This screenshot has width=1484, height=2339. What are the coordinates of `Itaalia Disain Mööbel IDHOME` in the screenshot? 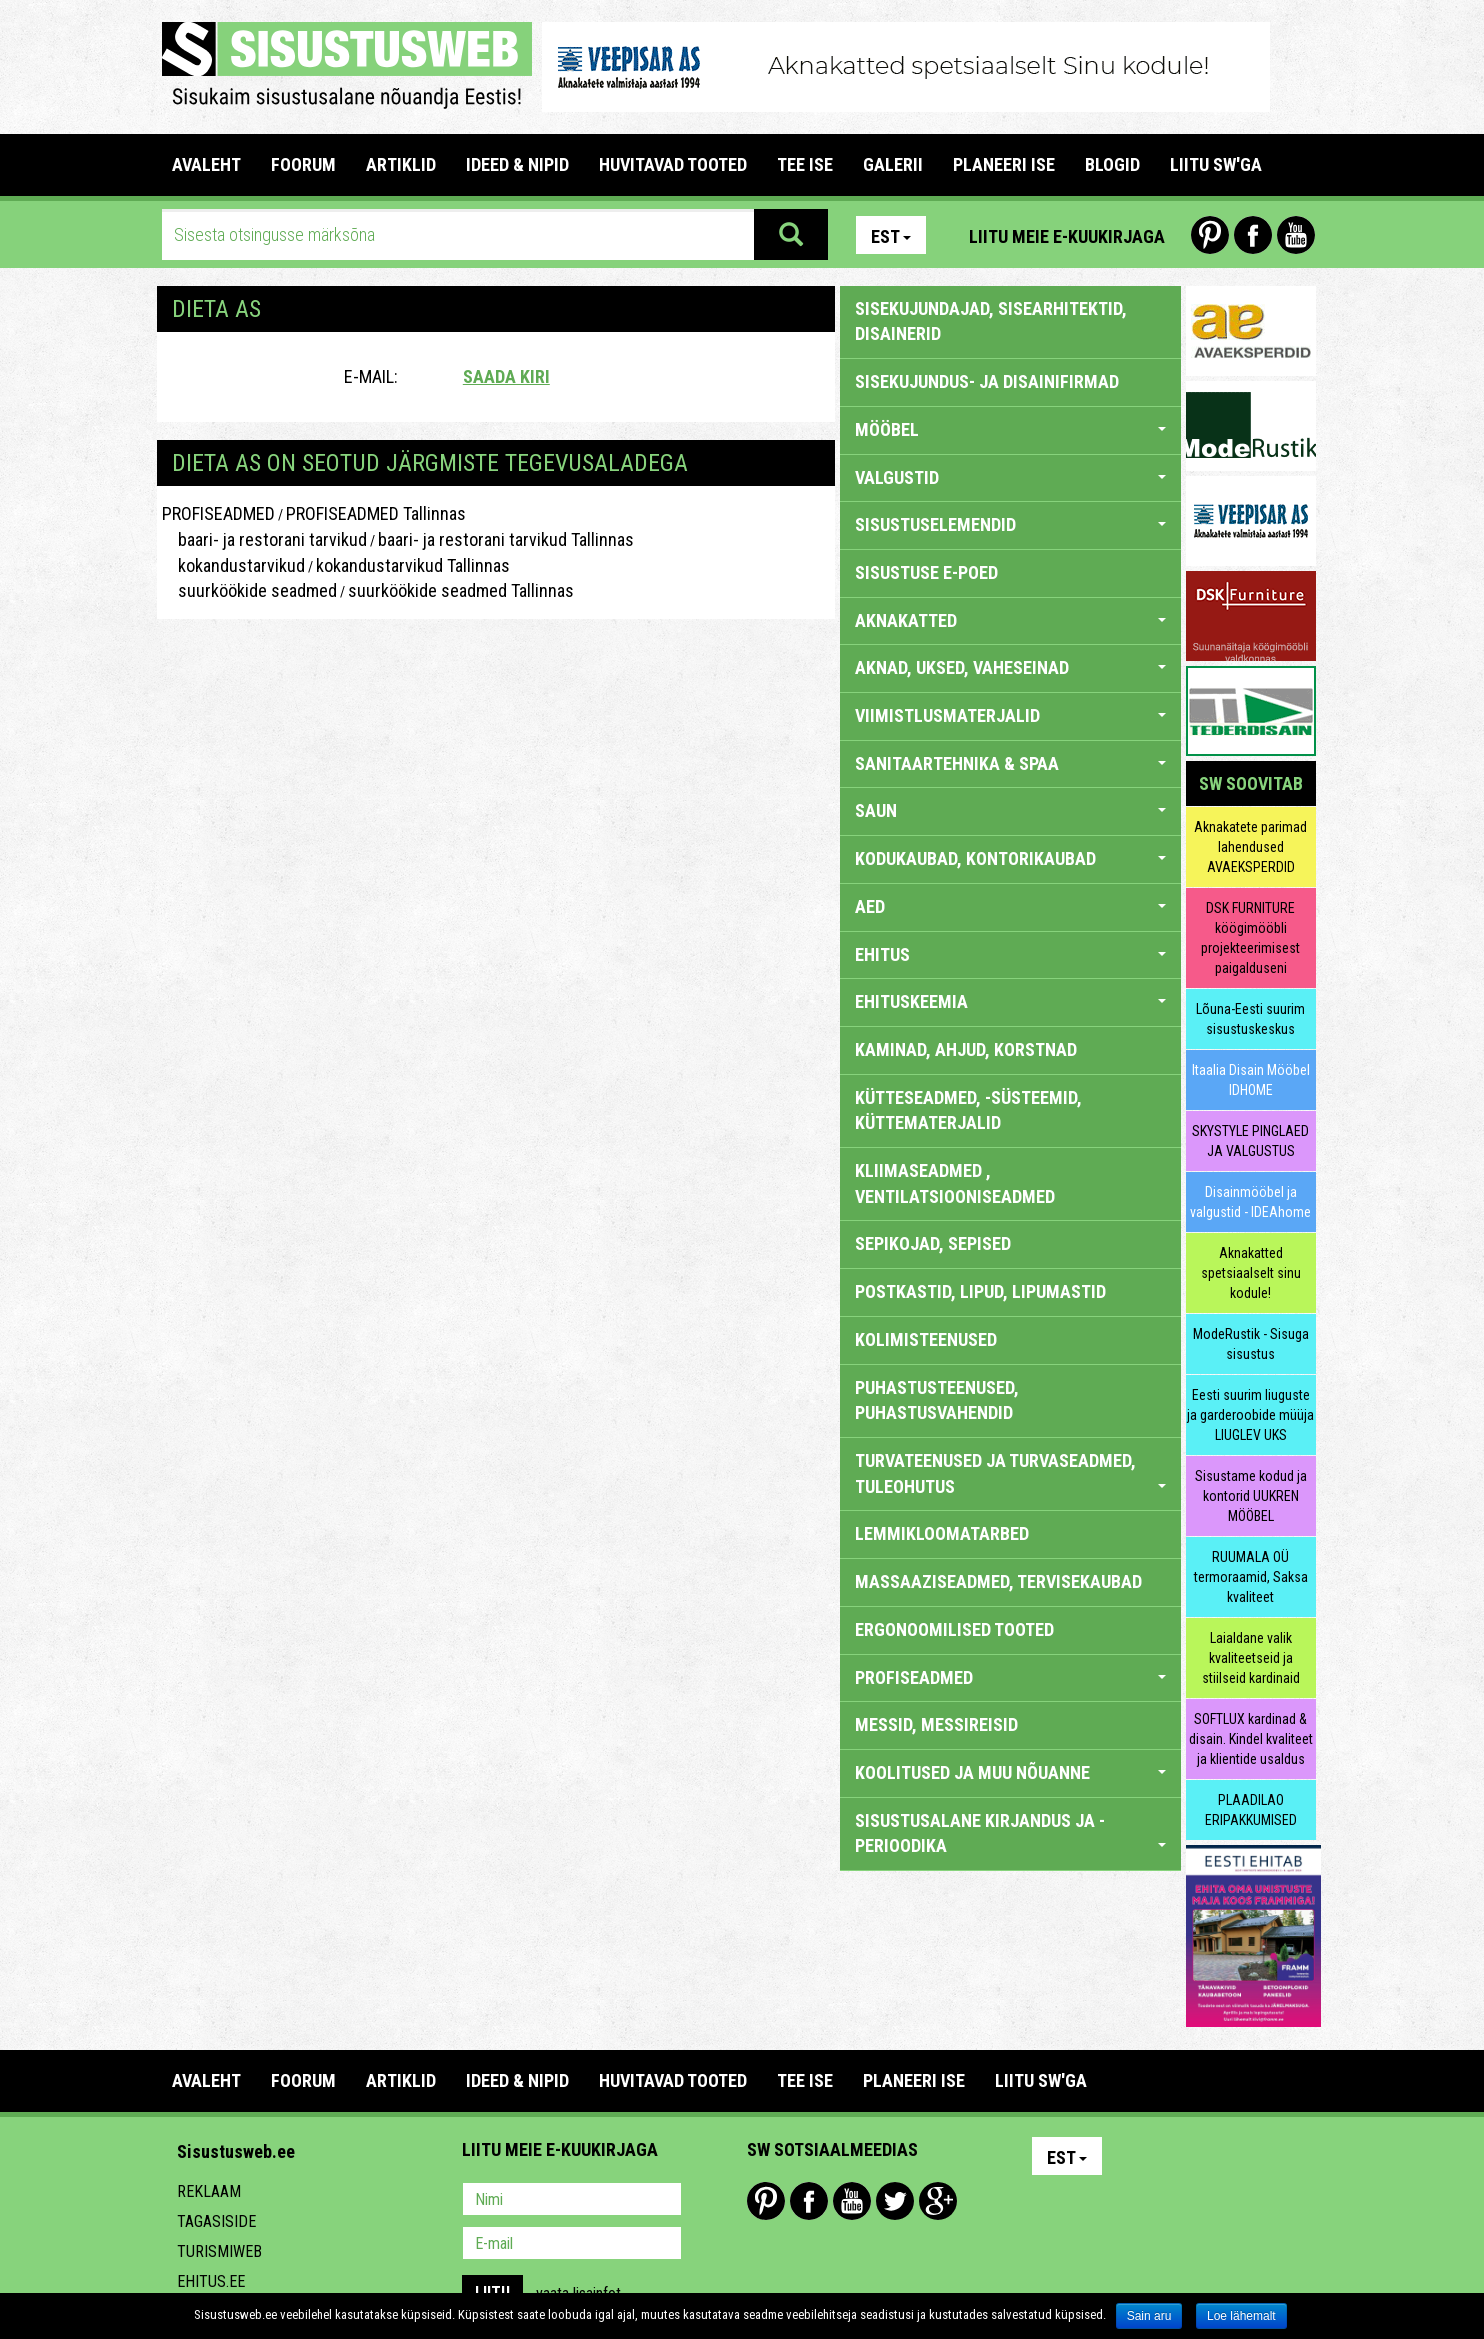 It's located at (1251, 1080).